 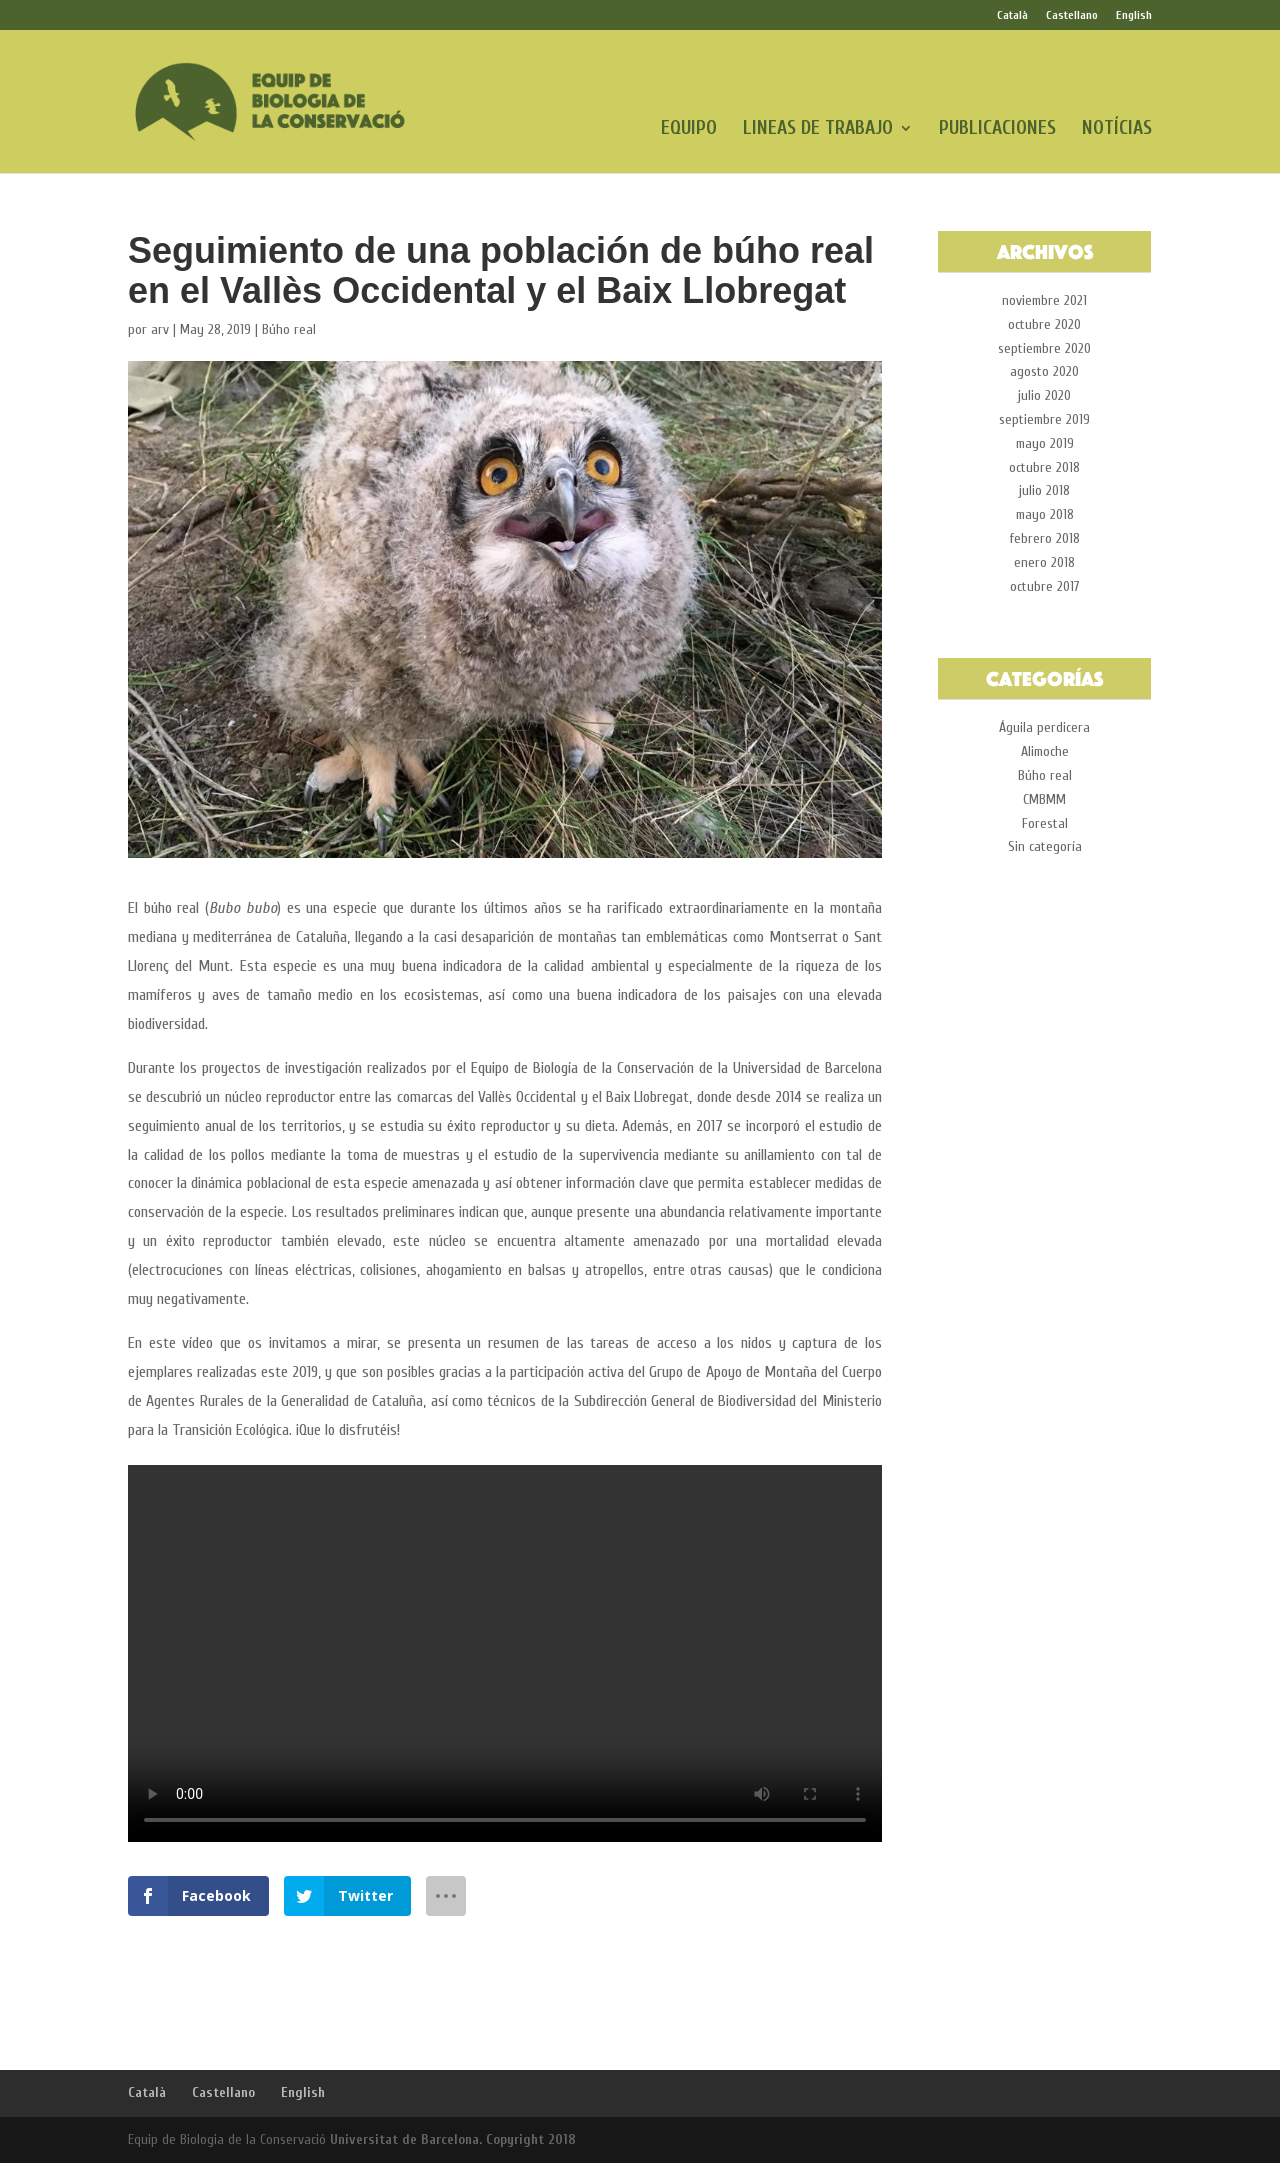 I want to click on CMBMM, so click(x=1044, y=799).